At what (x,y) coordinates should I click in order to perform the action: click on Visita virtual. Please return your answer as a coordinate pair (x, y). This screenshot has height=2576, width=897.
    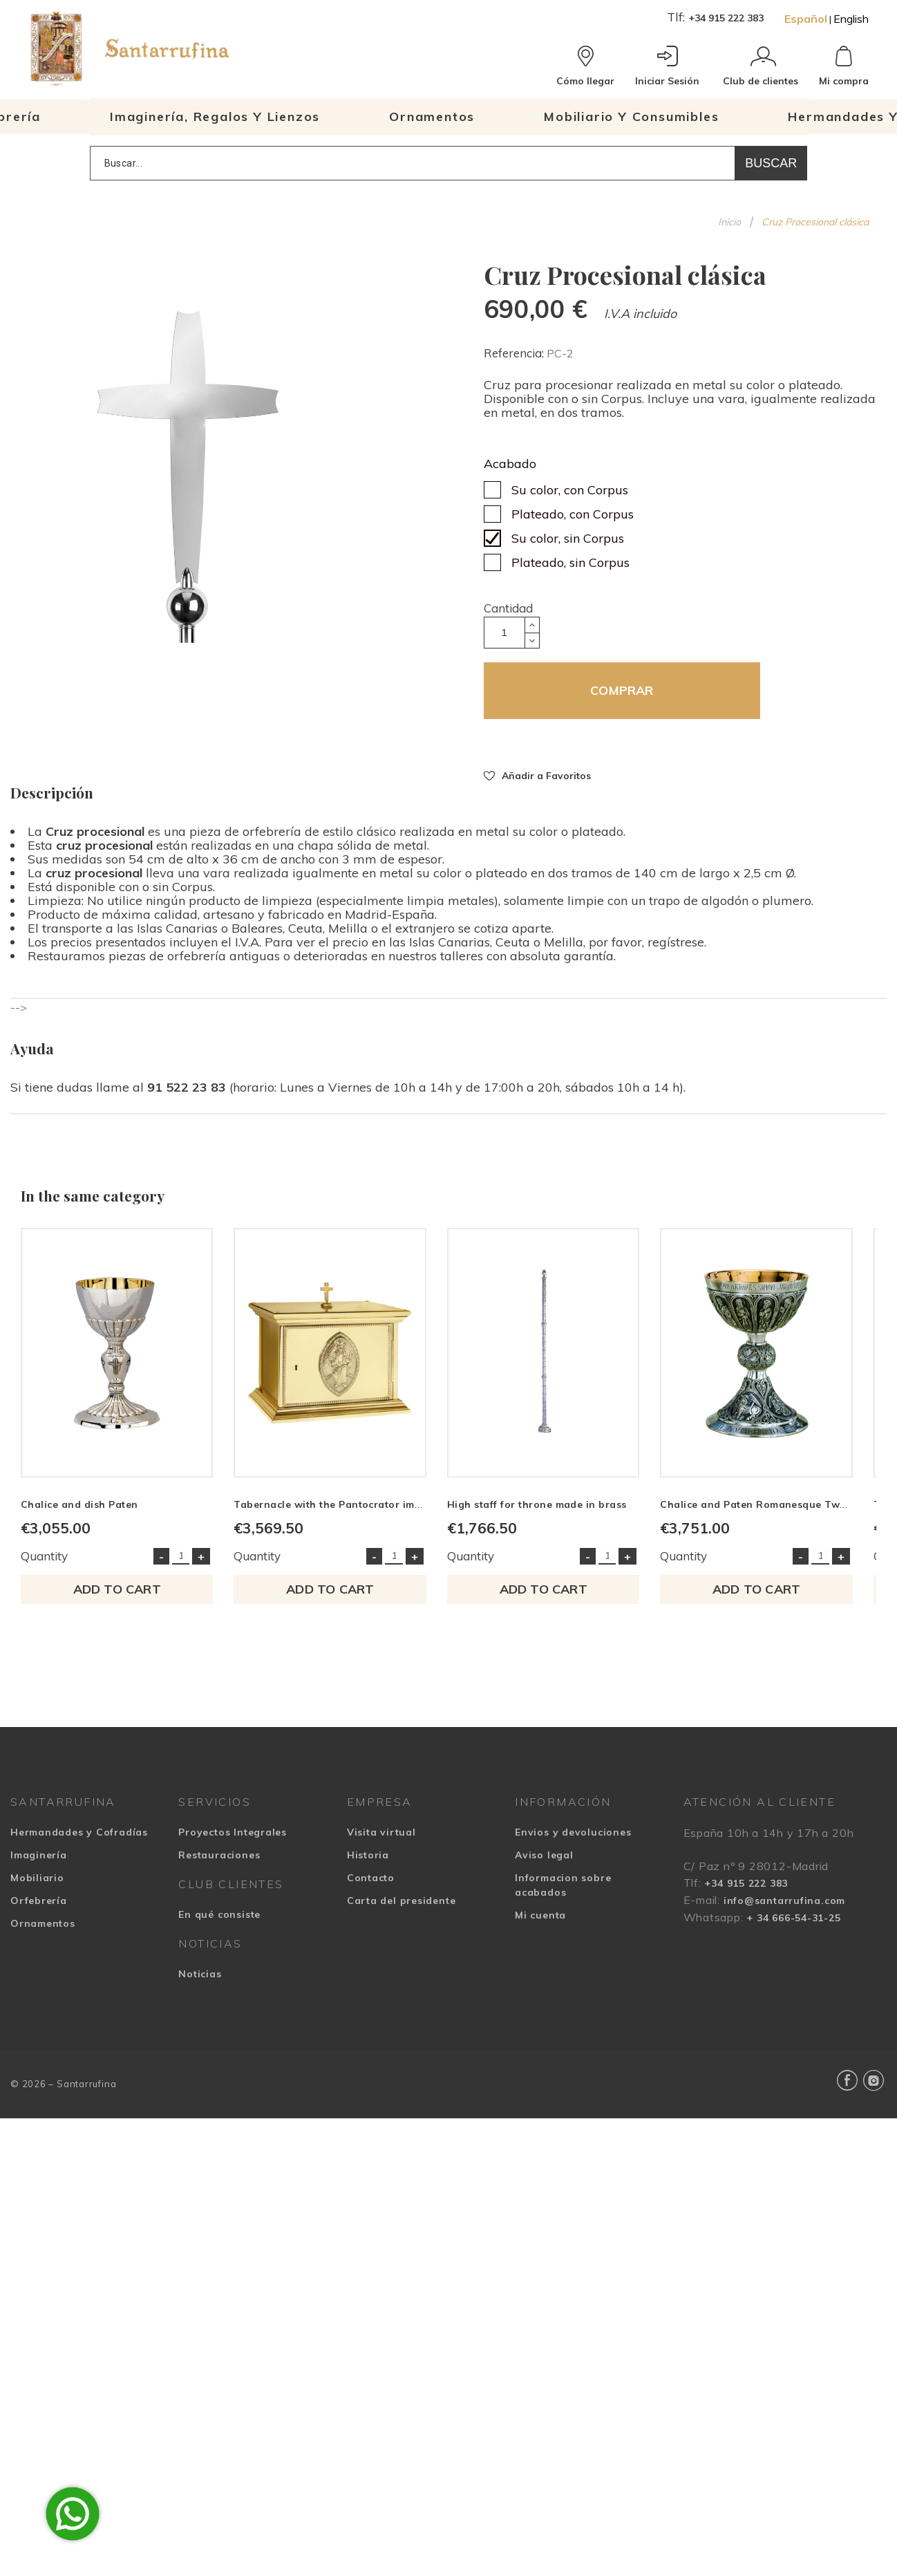
    Looking at the image, I should click on (381, 1839).